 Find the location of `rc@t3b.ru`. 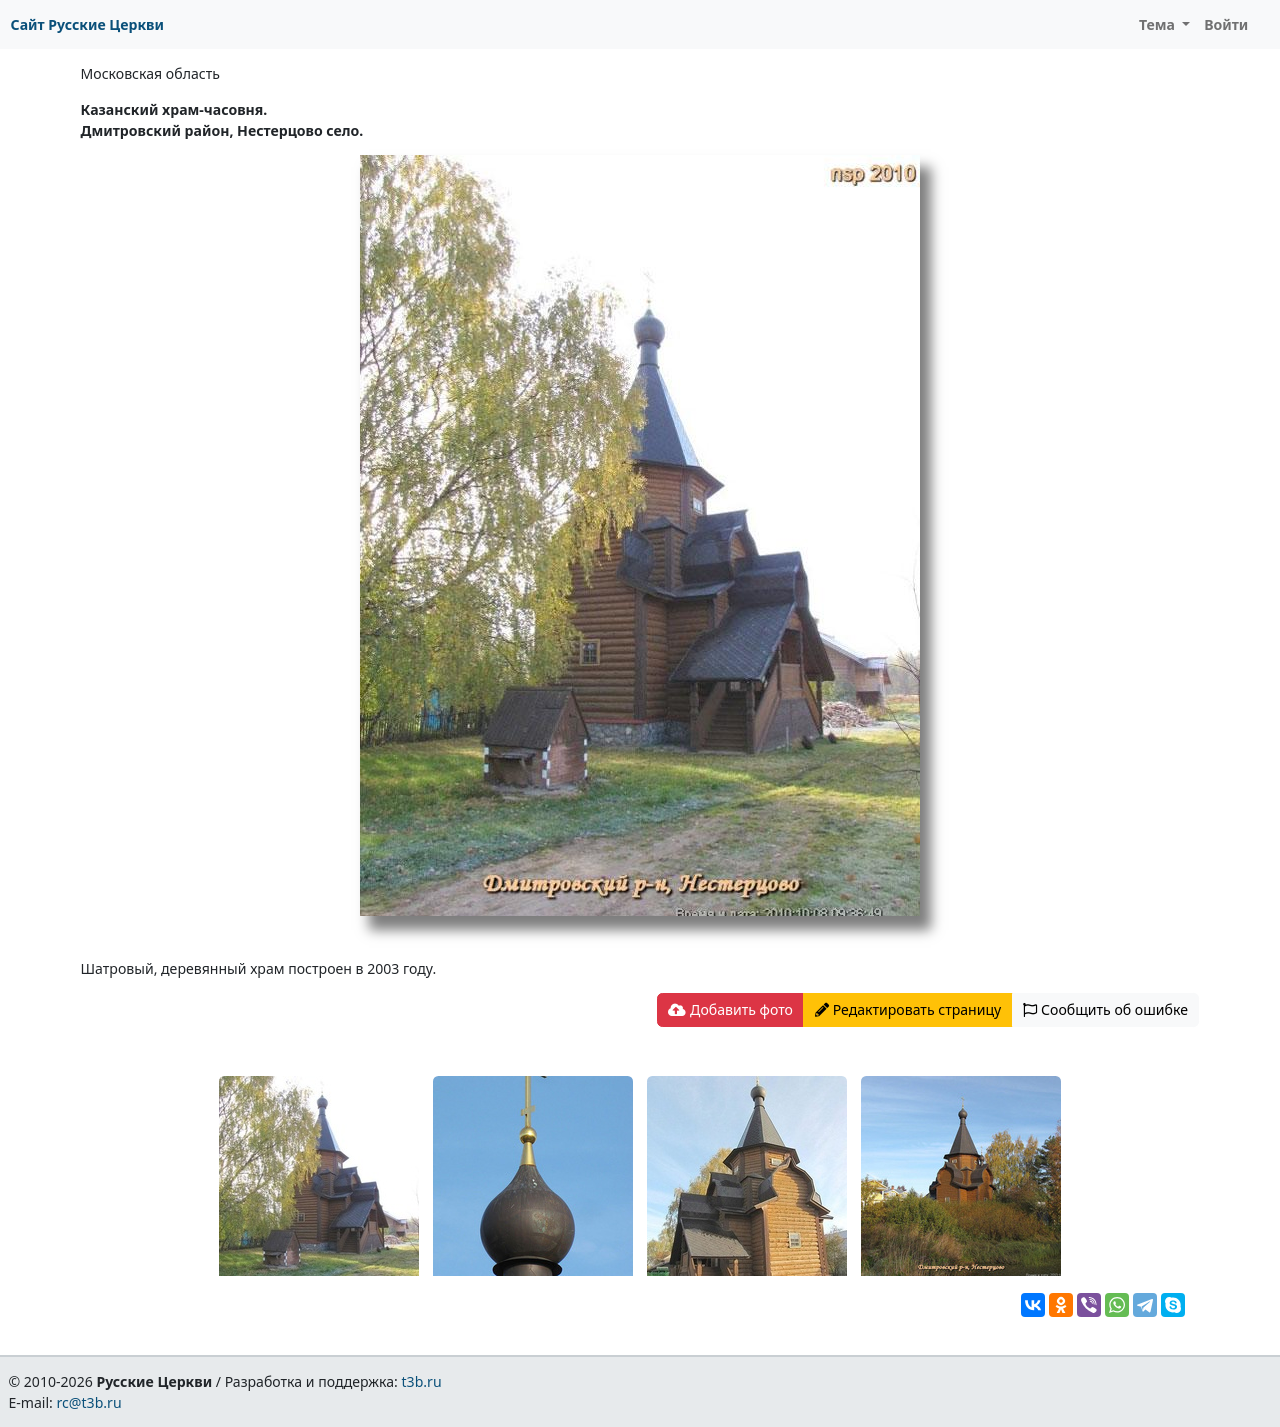

rc@t3b.ru is located at coordinates (89, 1402).